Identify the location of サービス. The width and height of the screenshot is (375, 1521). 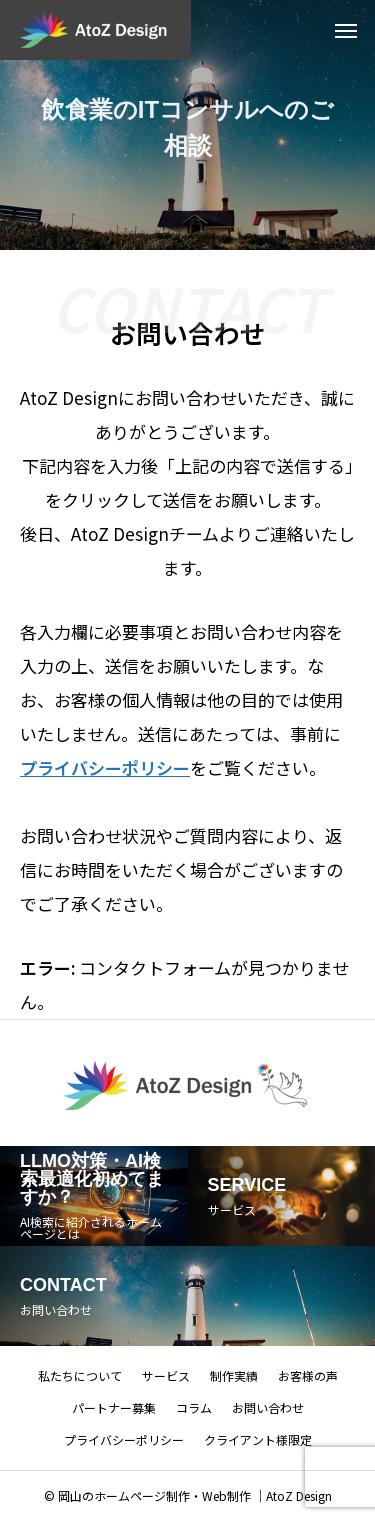
(166, 1375).